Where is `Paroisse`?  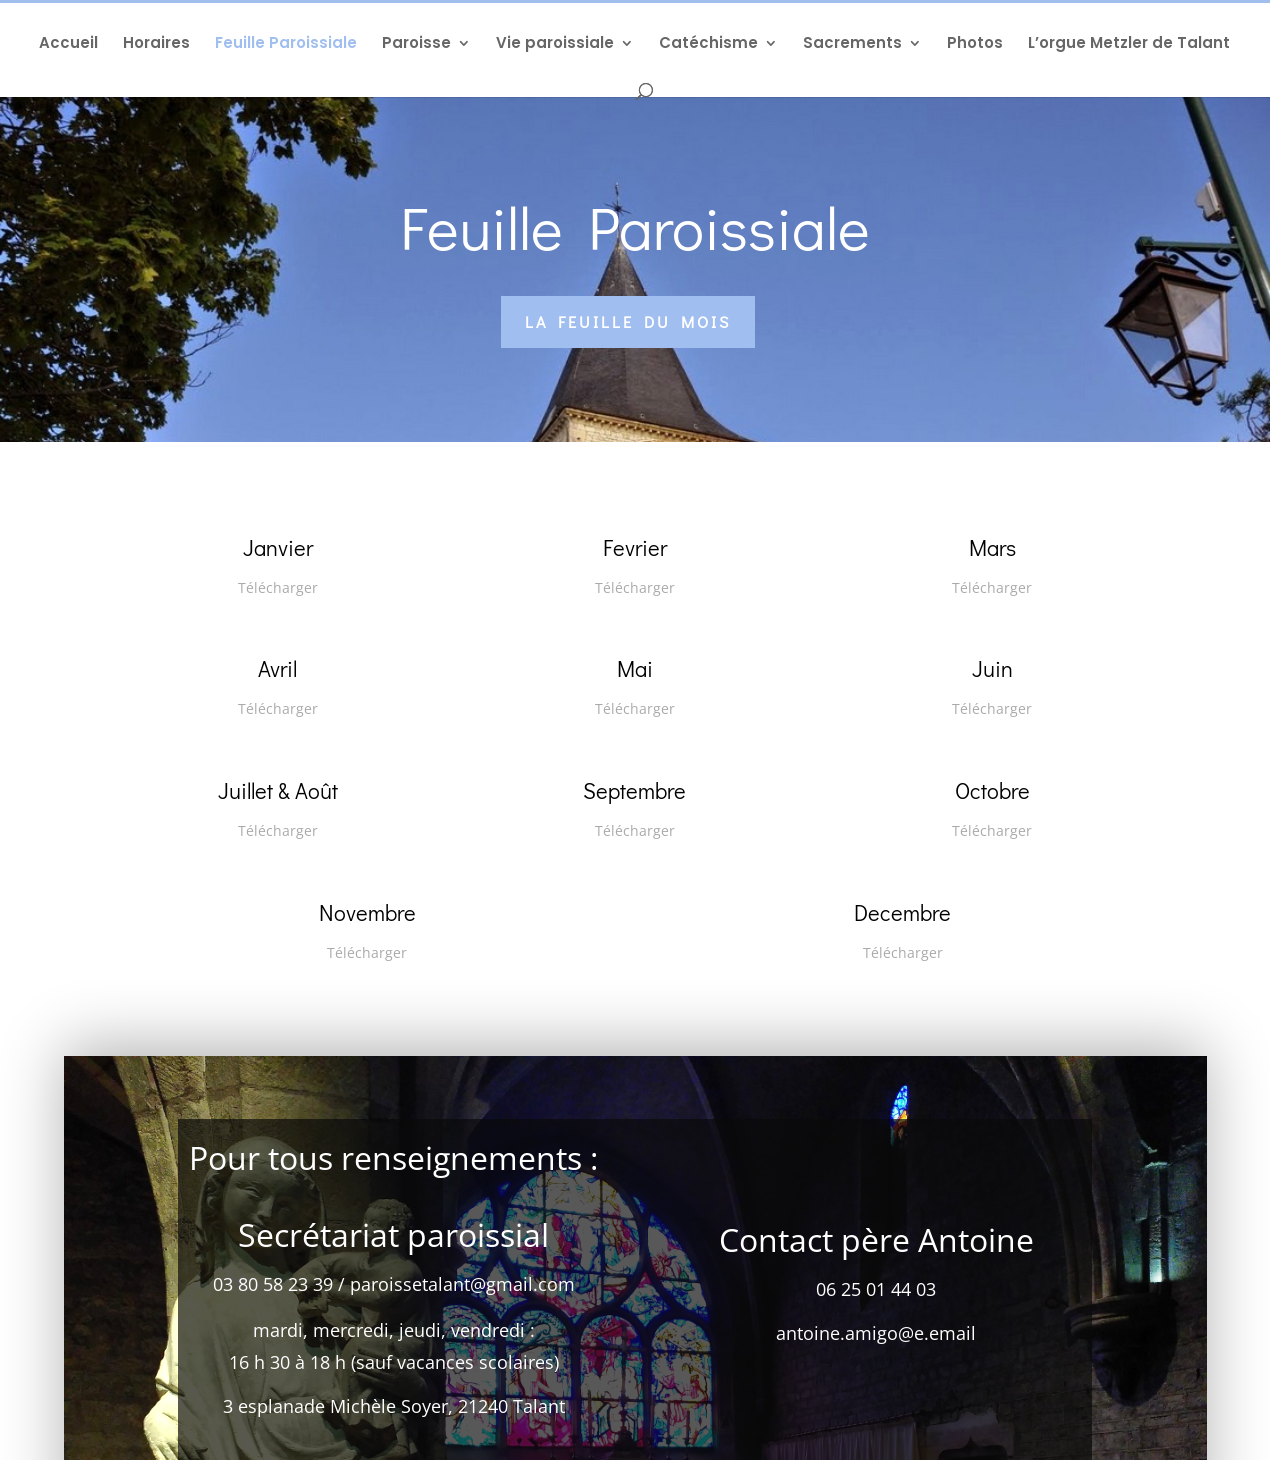 Paroisse is located at coordinates (416, 44).